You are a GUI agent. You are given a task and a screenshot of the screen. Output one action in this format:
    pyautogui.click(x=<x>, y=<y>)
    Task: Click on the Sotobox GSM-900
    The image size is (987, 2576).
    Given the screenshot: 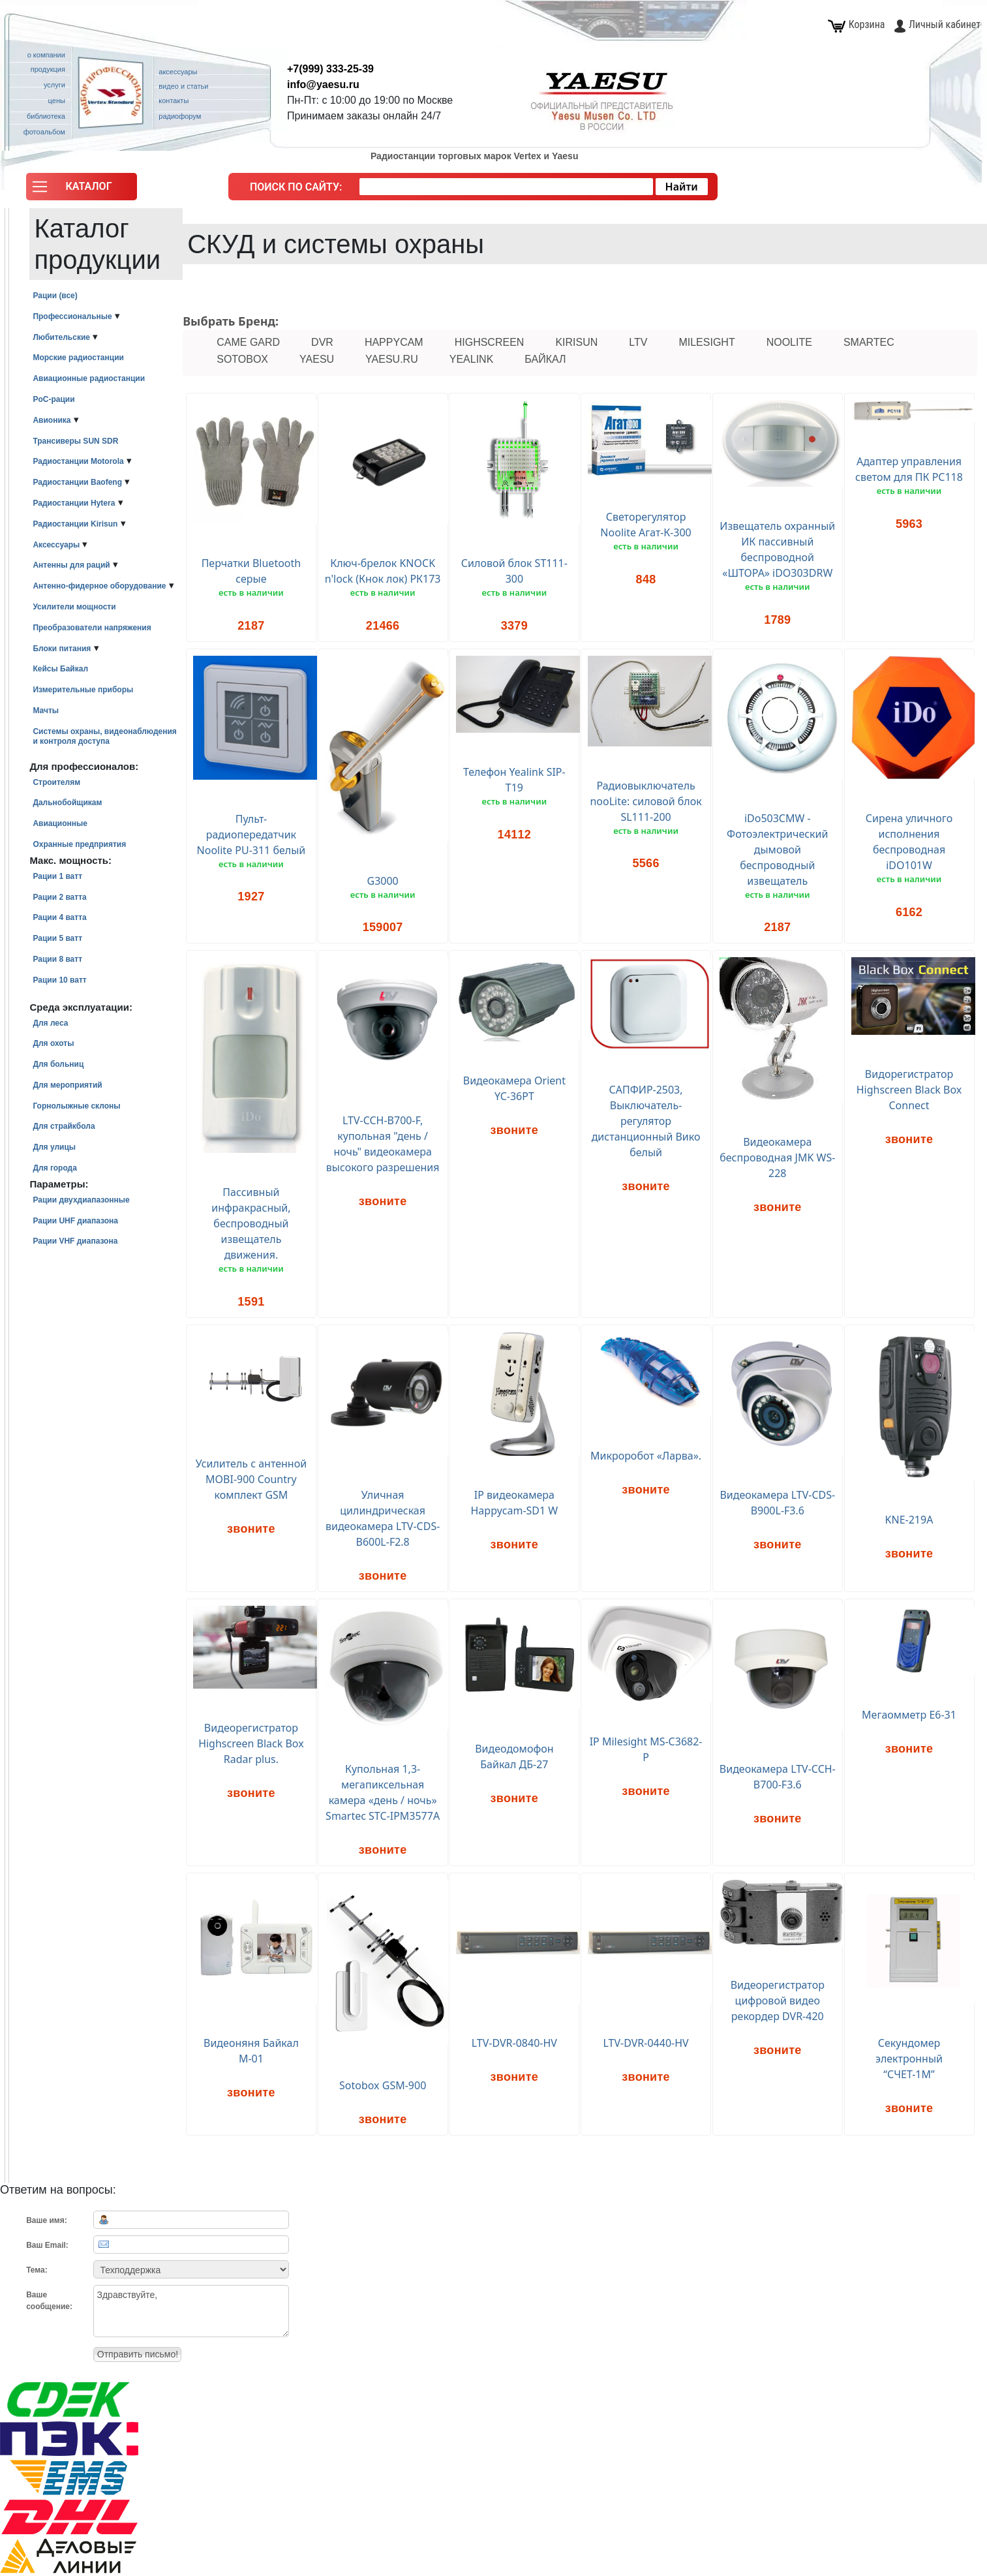 What is the action you would take?
    pyautogui.click(x=382, y=2085)
    